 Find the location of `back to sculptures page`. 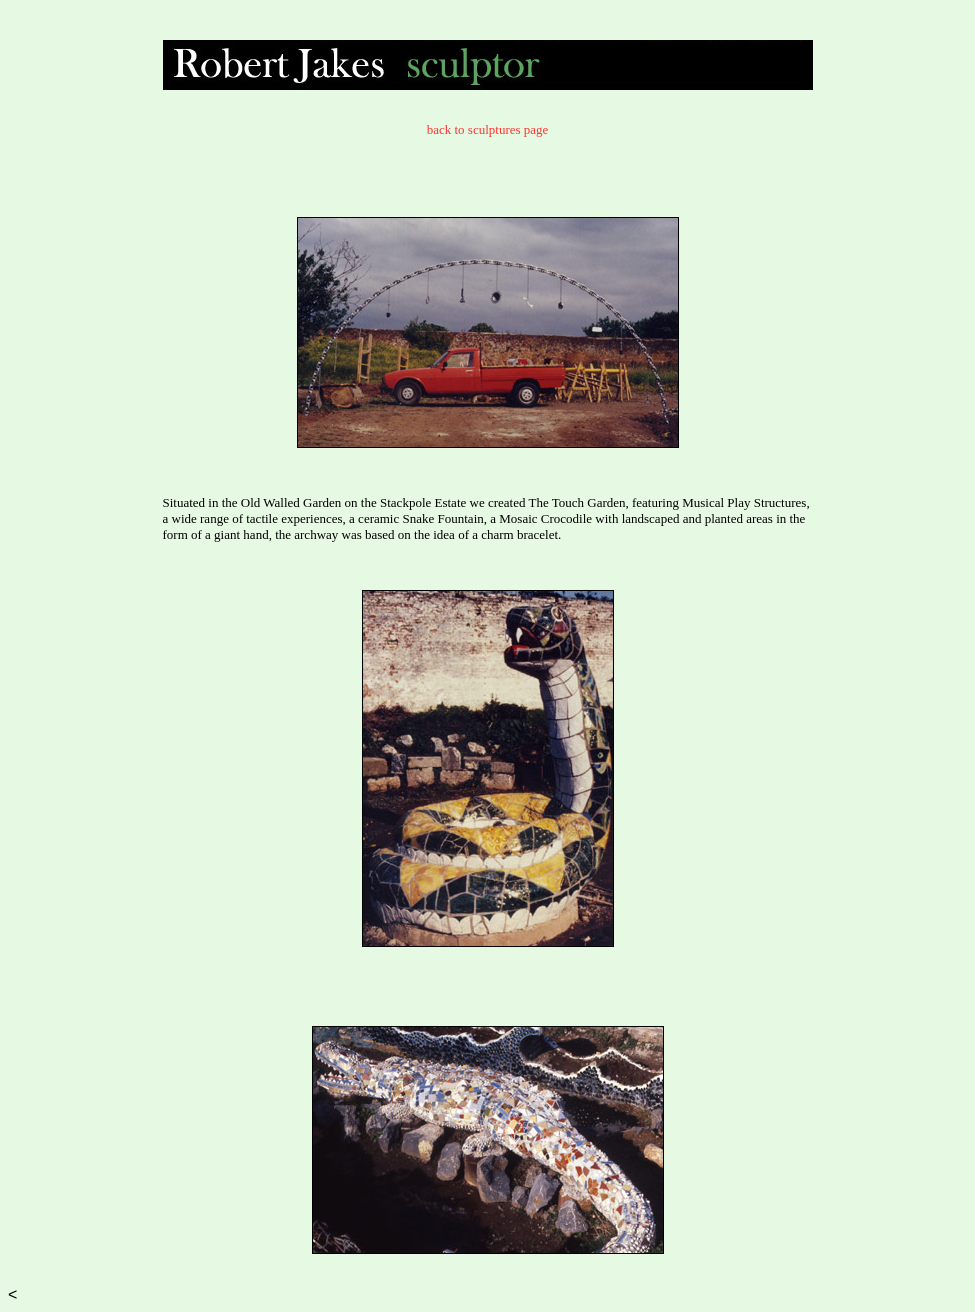

back to sculptures page is located at coordinates (488, 129).